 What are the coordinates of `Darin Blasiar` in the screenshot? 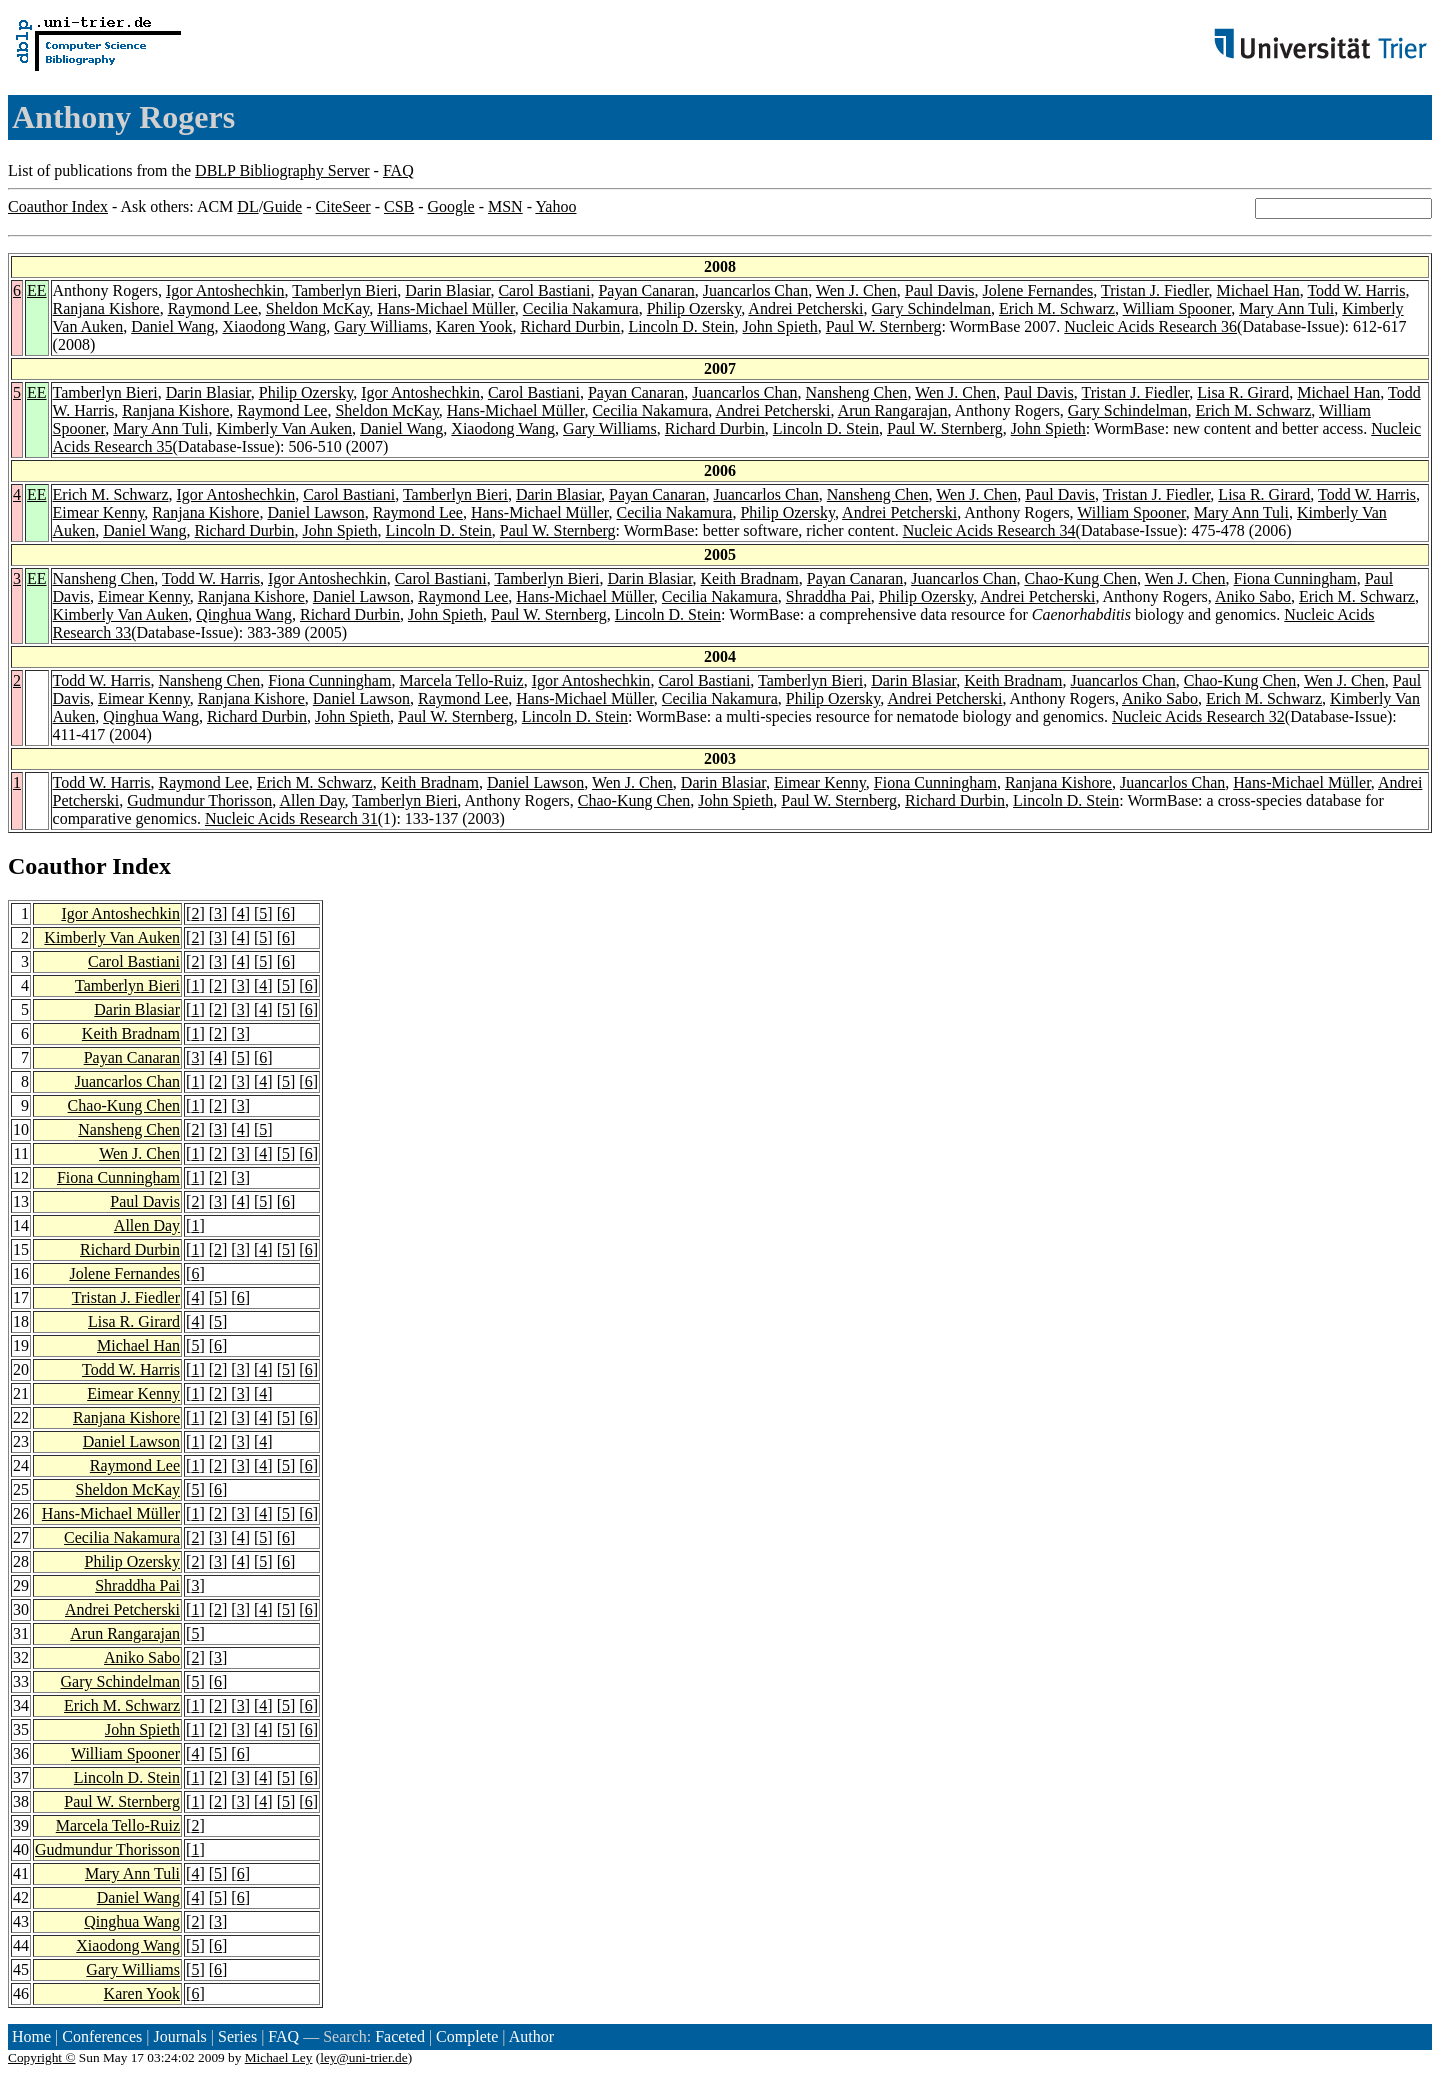 It's located at (447, 290).